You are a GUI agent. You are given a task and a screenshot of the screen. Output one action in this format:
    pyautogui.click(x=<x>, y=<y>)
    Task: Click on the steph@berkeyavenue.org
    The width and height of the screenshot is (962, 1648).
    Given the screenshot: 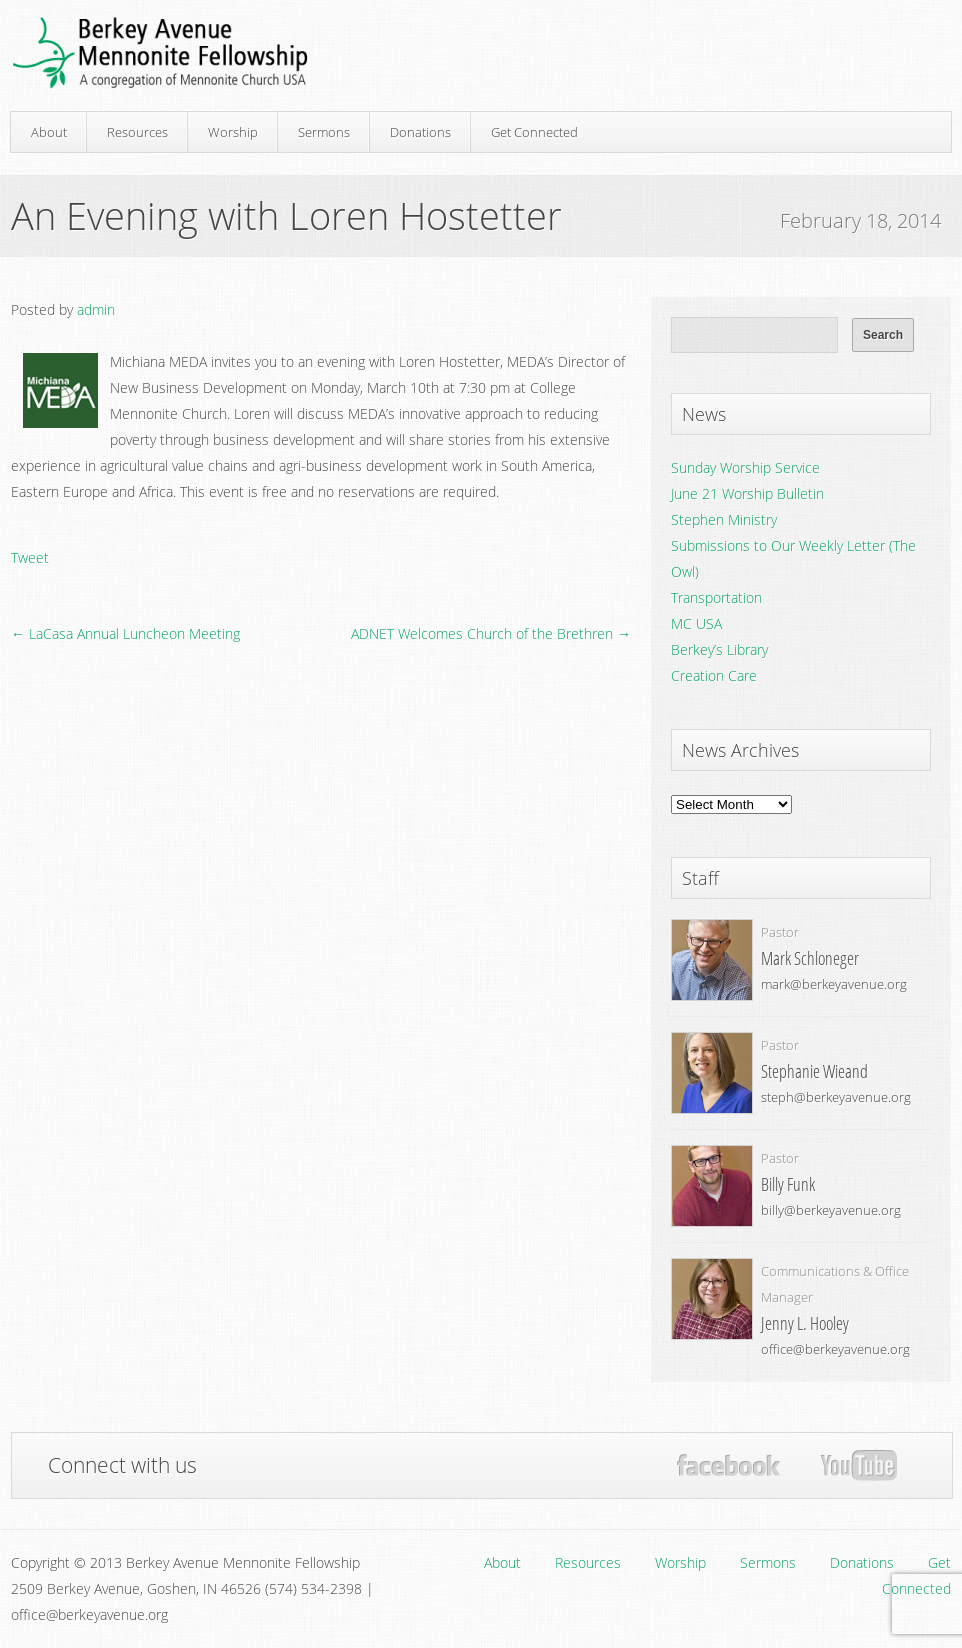 What is the action you would take?
    pyautogui.click(x=836, y=1097)
    